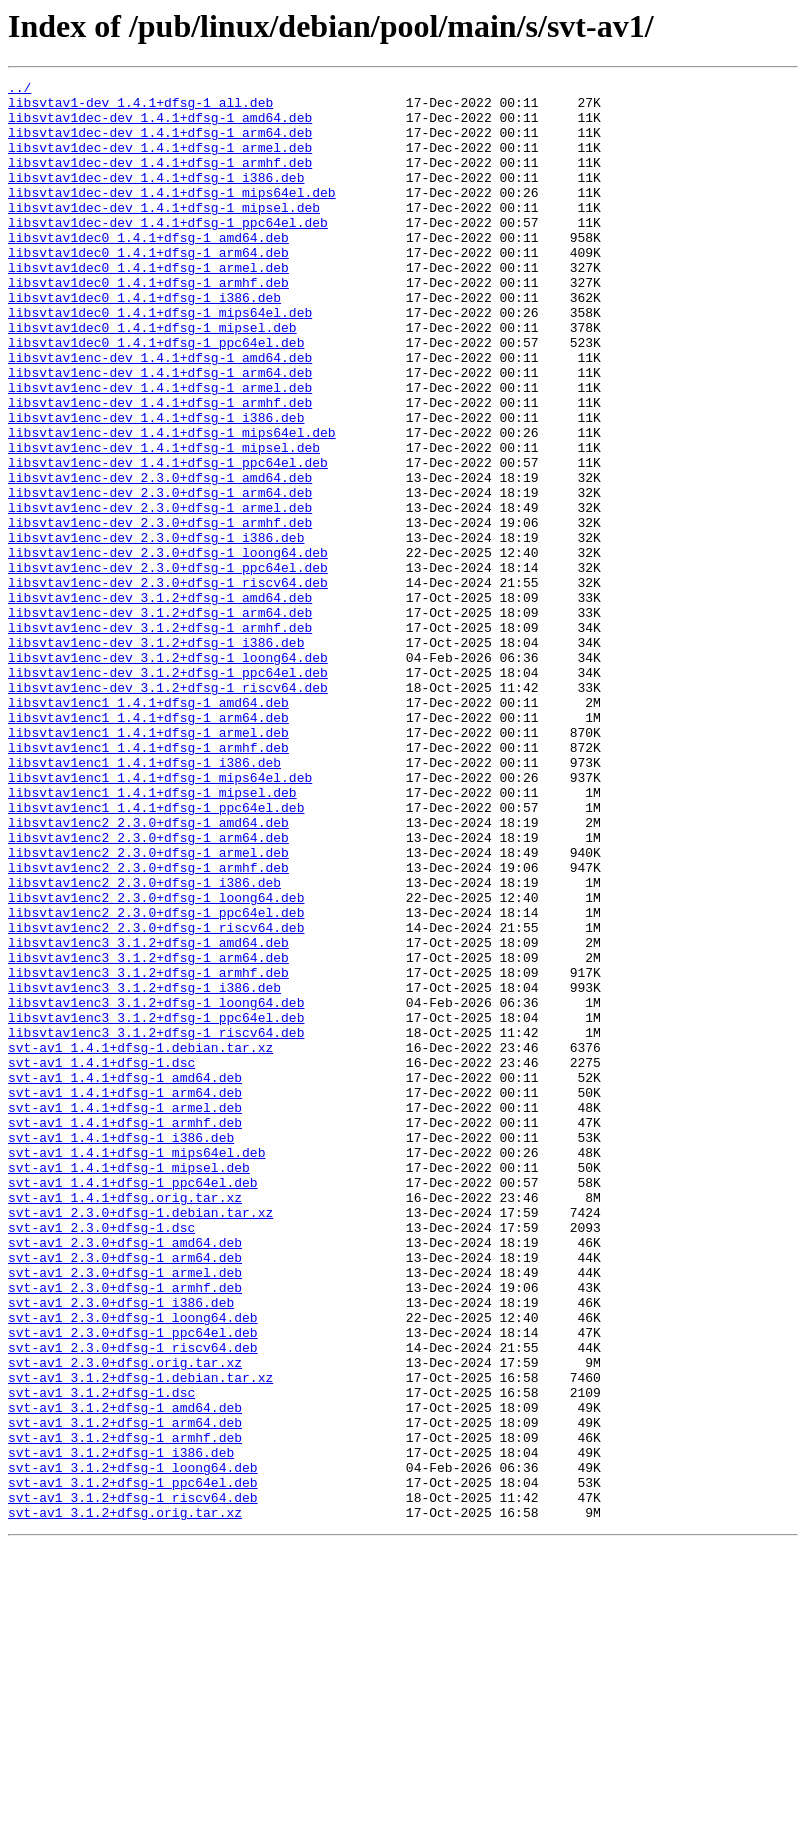  Describe the element at coordinates (148, 990) in the screenshot. I see `libsvtav1enc2_2.3.0+dfsg-1_arm64.deb` at that location.